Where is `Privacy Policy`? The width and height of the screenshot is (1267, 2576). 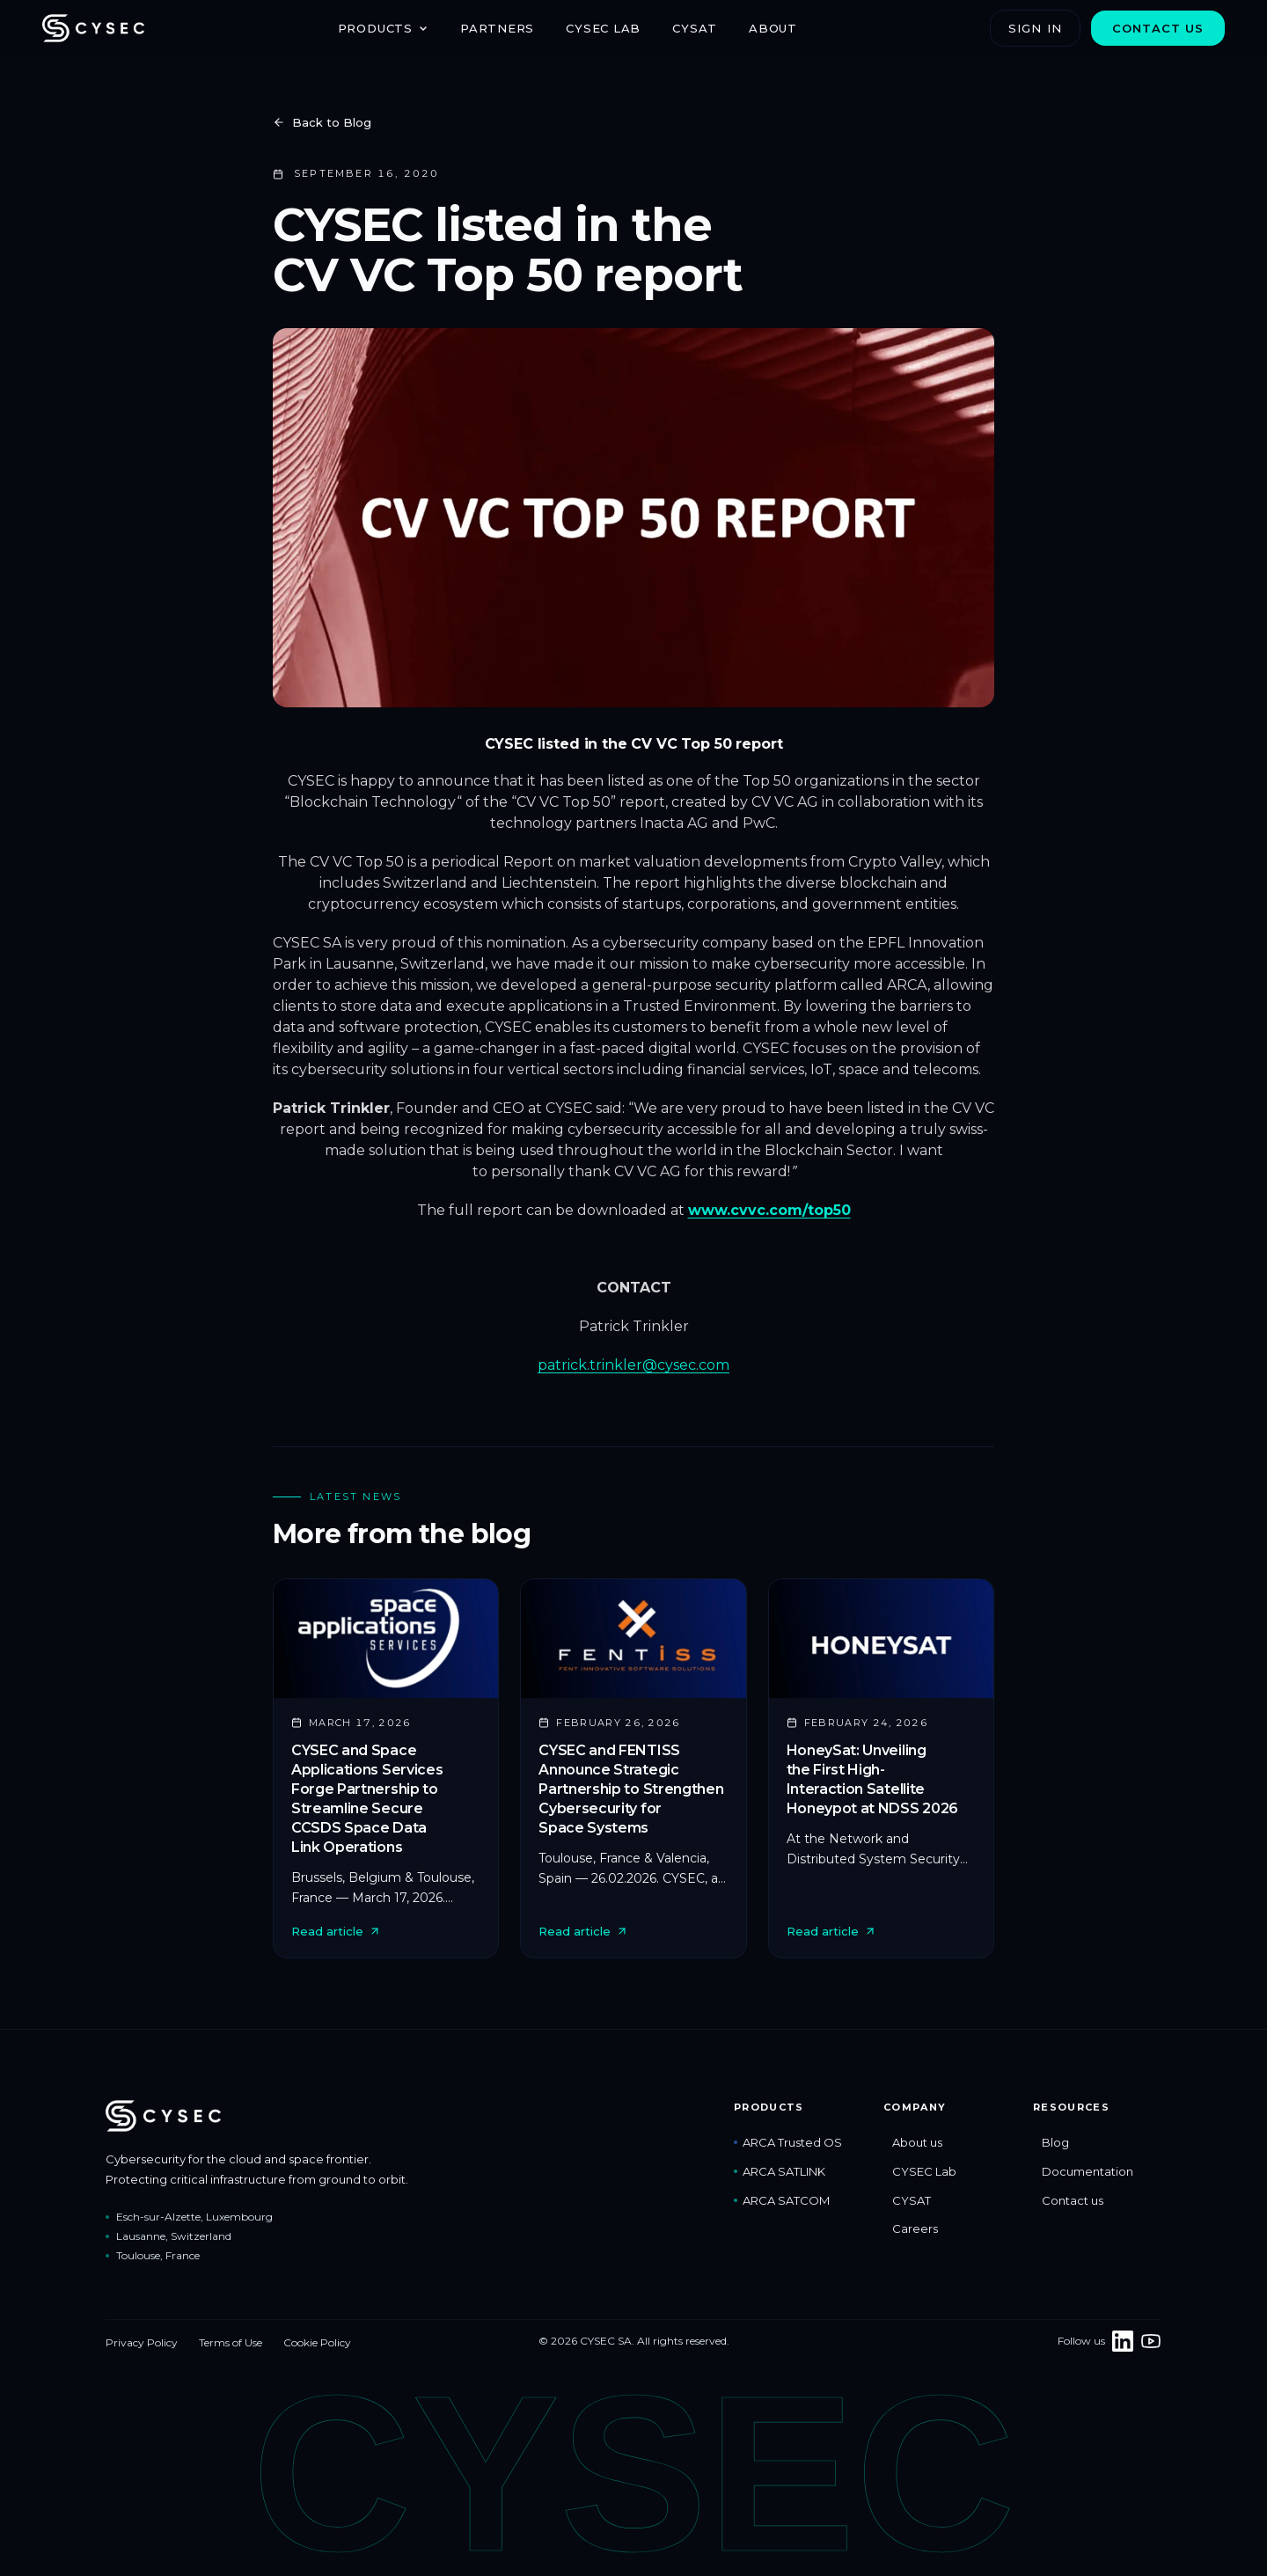 Privacy Policy is located at coordinates (142, 2342).